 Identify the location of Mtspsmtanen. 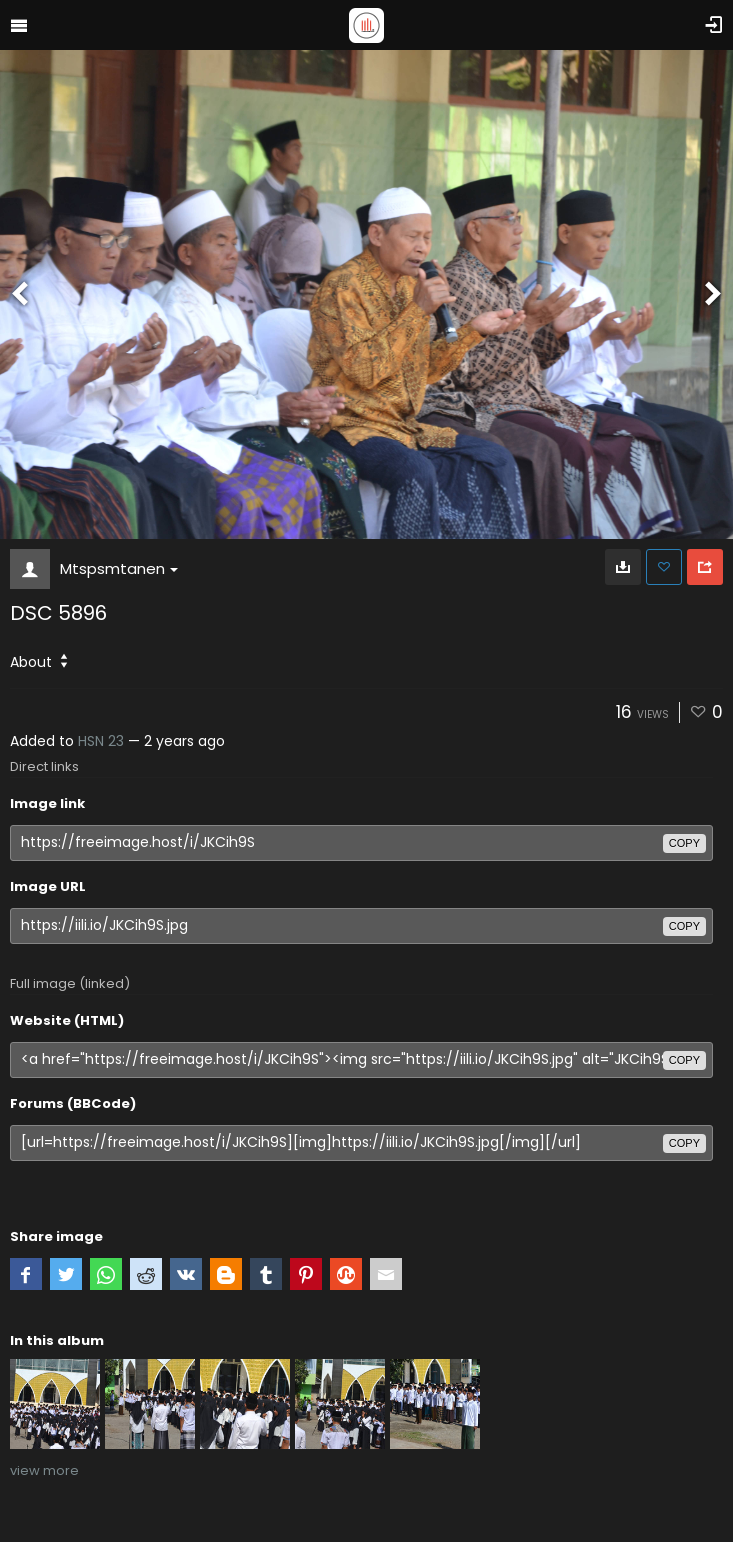
(119, 568).